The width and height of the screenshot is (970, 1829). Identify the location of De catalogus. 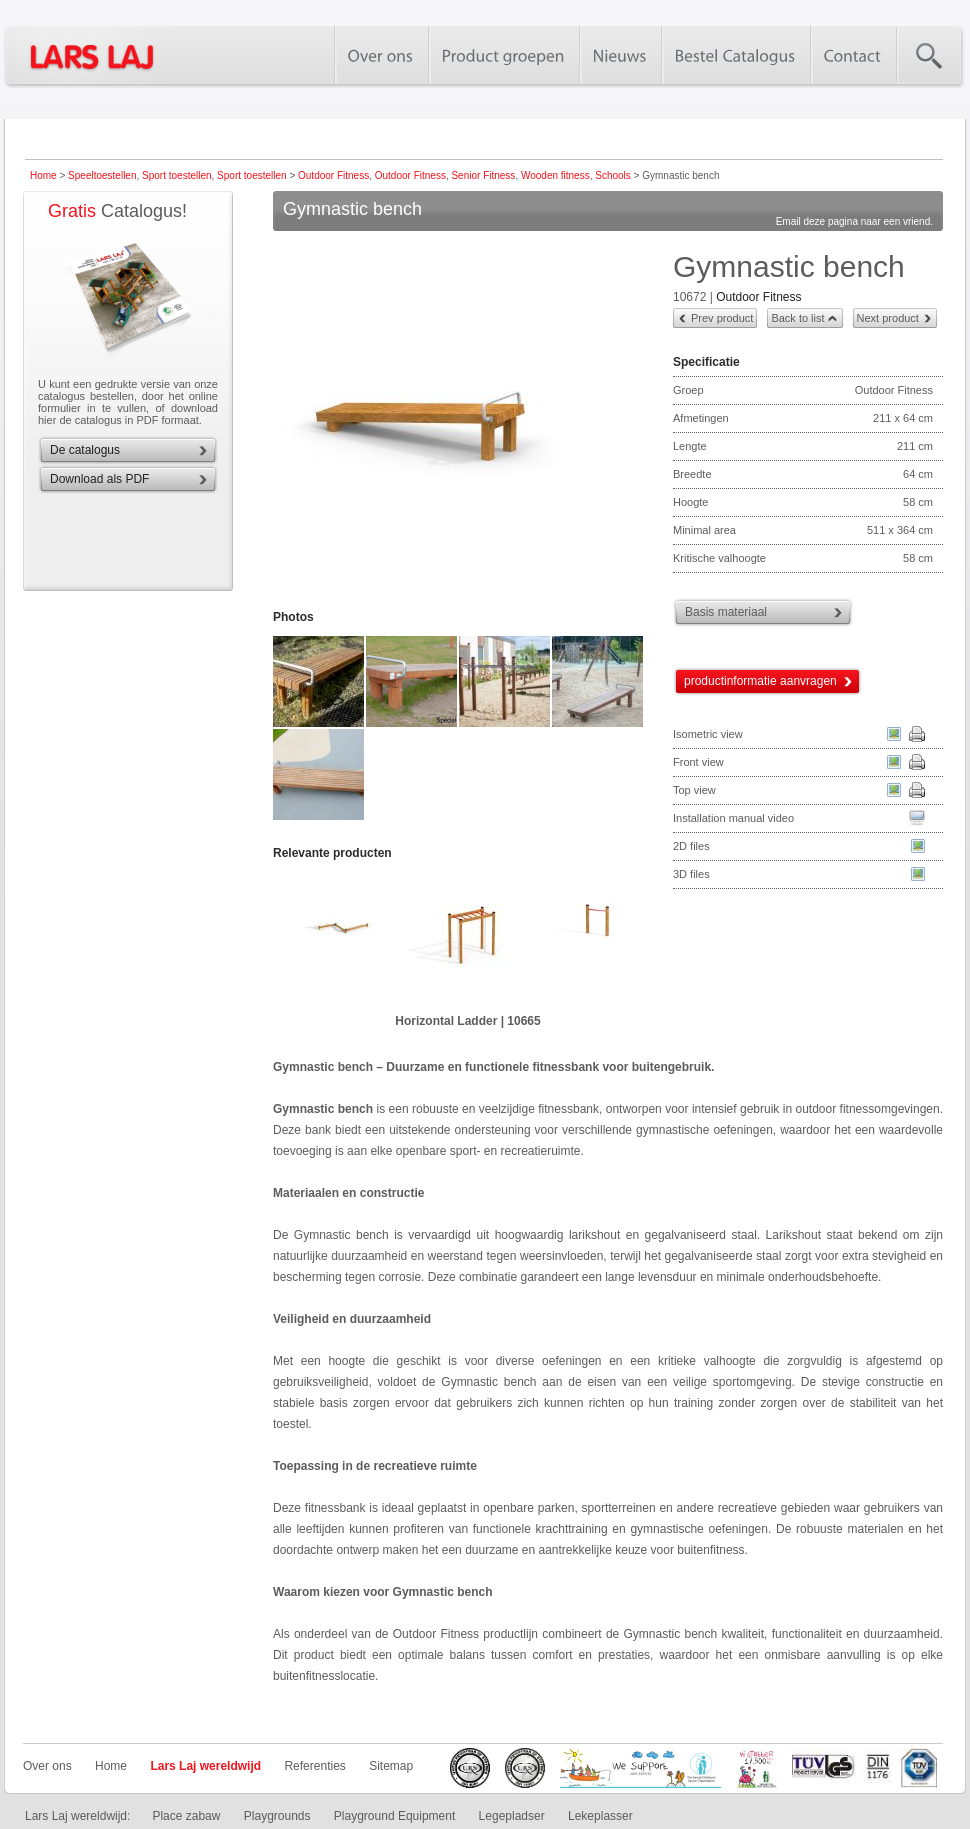
(85, 450).